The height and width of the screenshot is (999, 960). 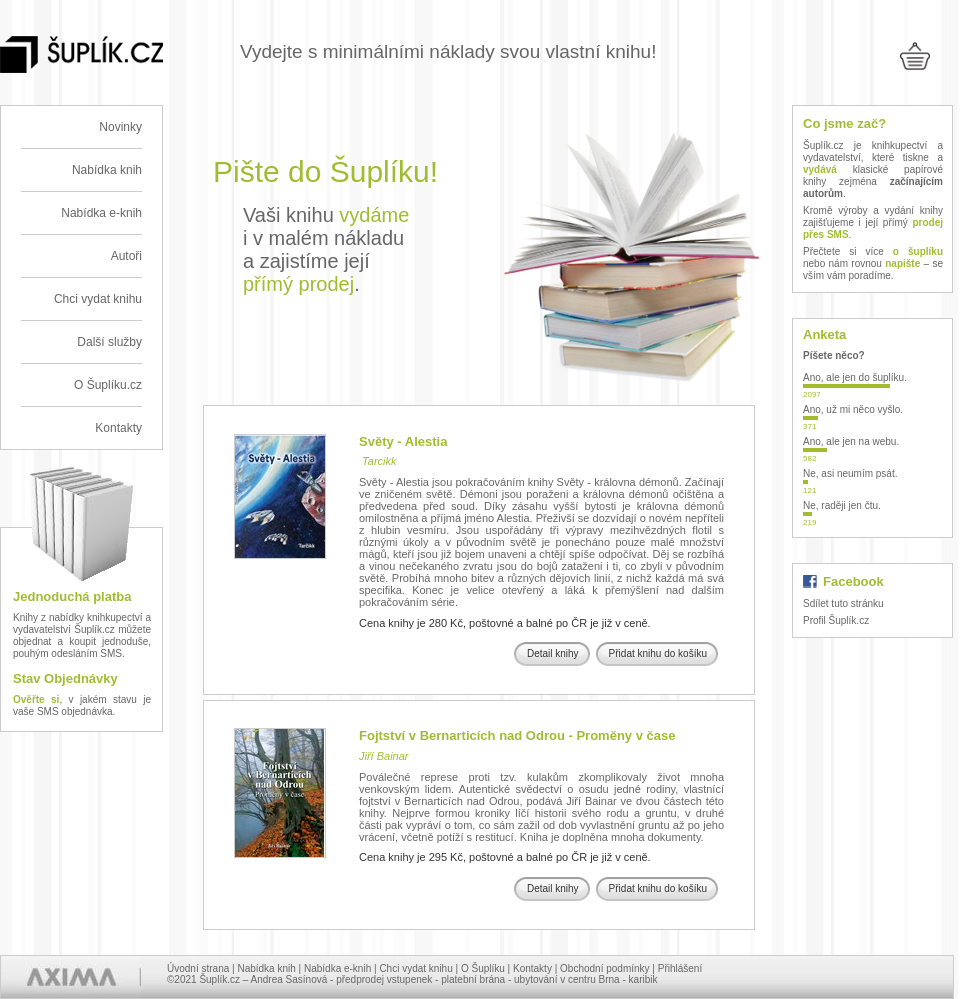 I want to click on Autoři, so click(x=126, y=256).